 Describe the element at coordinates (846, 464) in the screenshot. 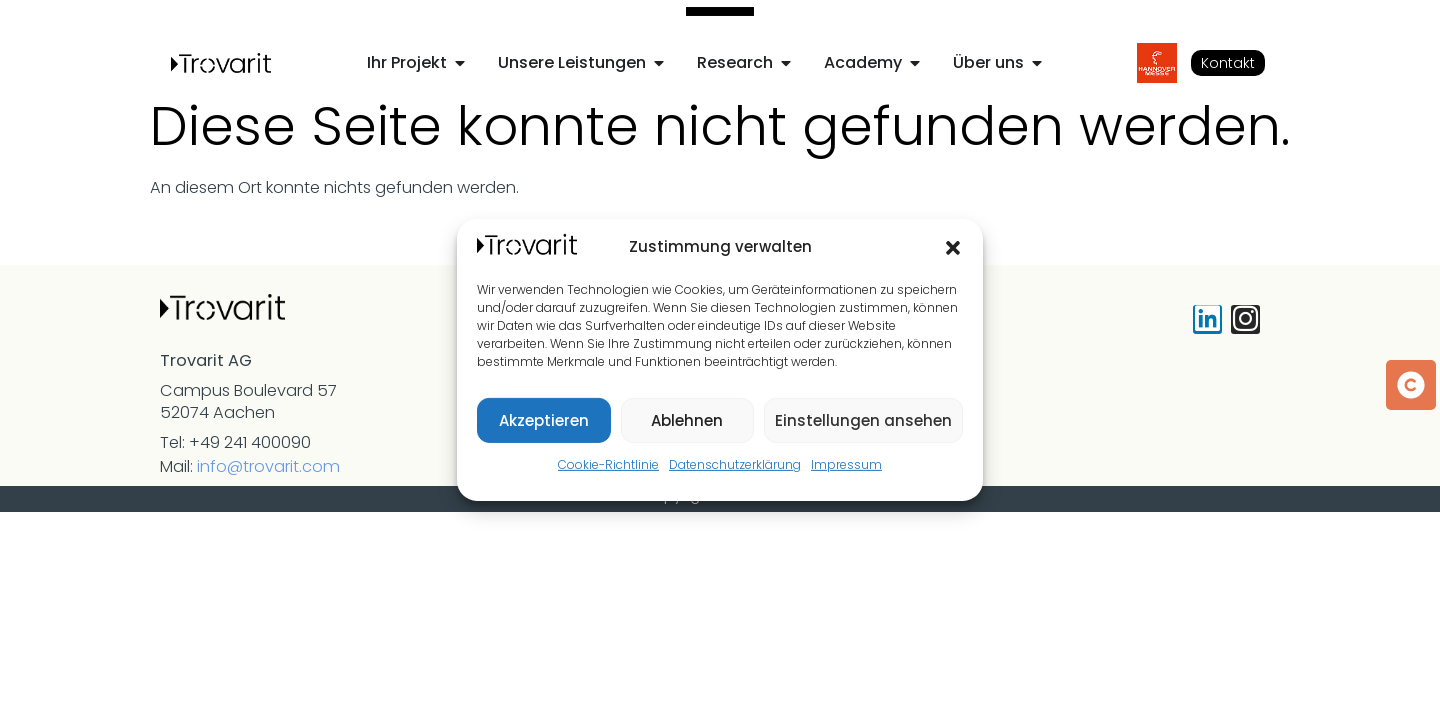

I see `Impressum` at that location.